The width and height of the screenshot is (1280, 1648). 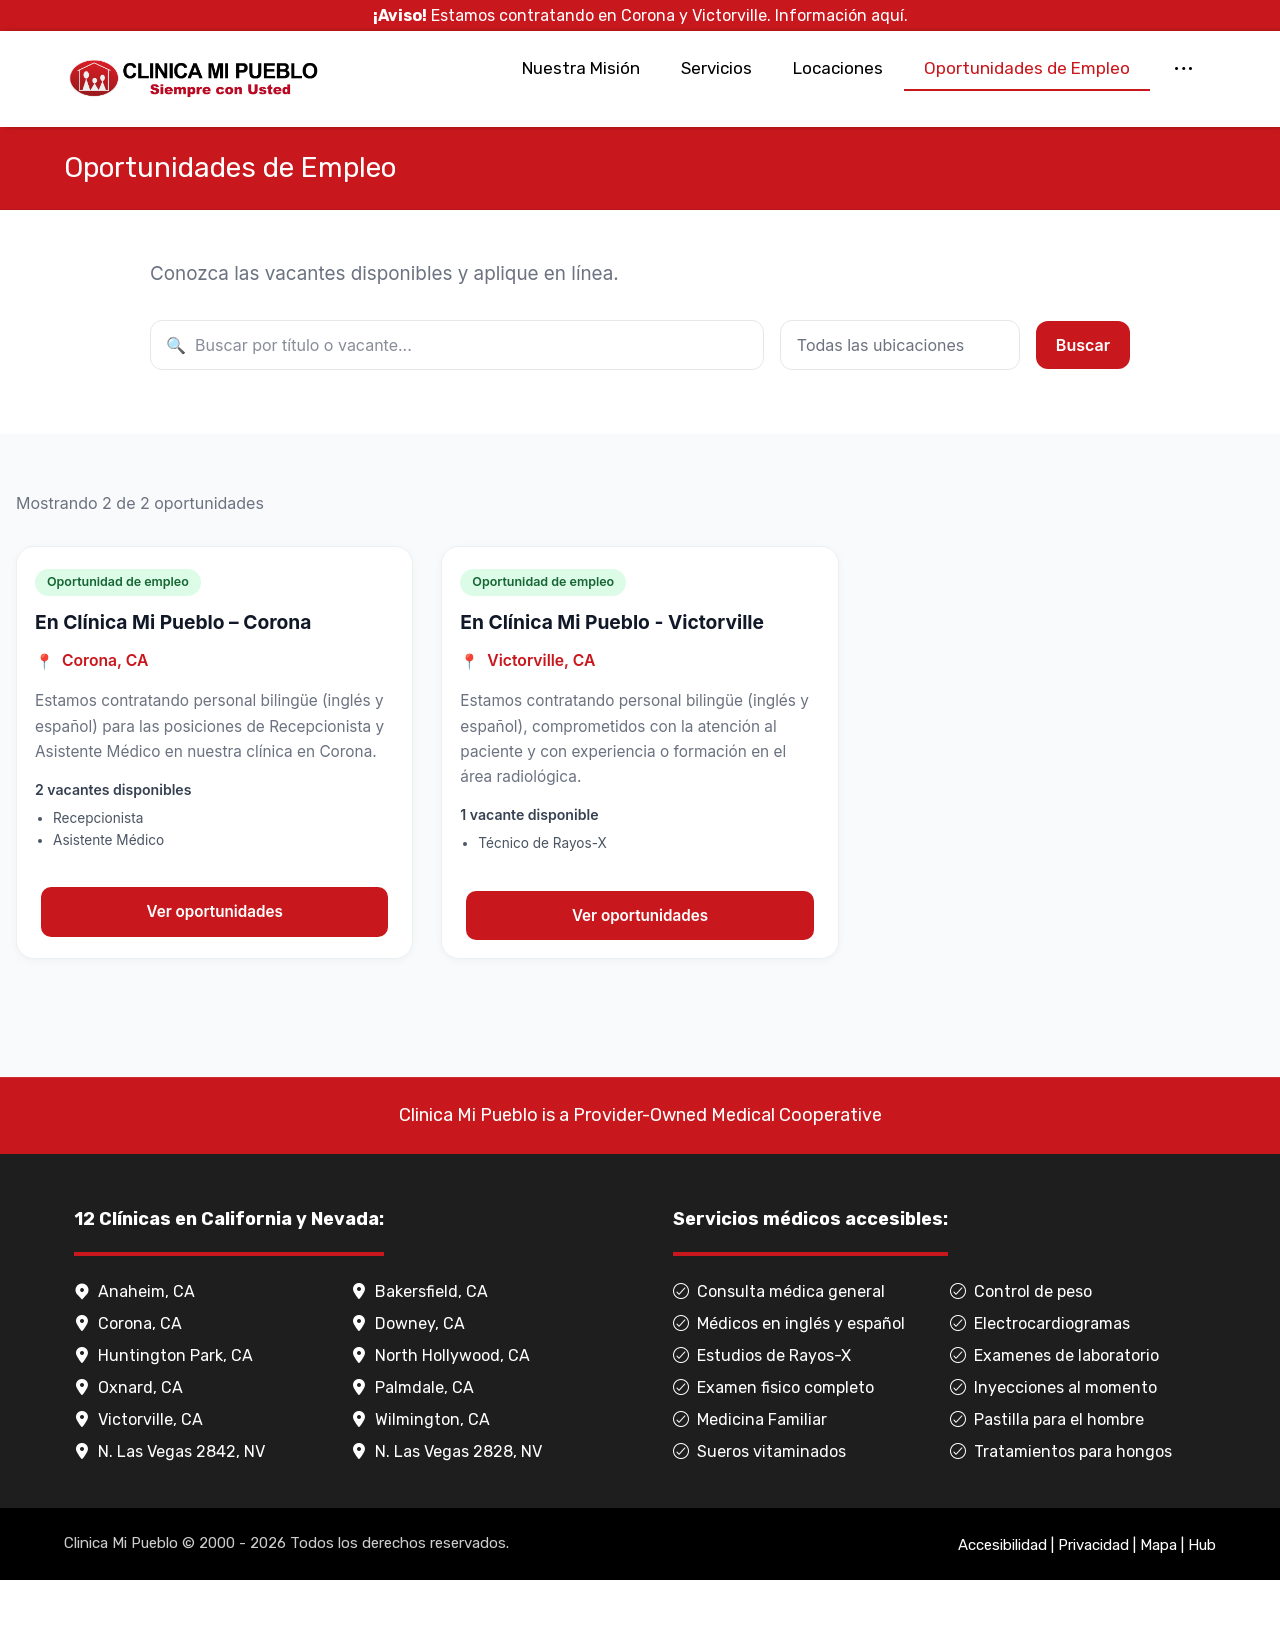 What do you see at coordinates (1053, 1455) in the screenshot?
I see `Inyecciones al momento` at bounding box center [1053, 1455].